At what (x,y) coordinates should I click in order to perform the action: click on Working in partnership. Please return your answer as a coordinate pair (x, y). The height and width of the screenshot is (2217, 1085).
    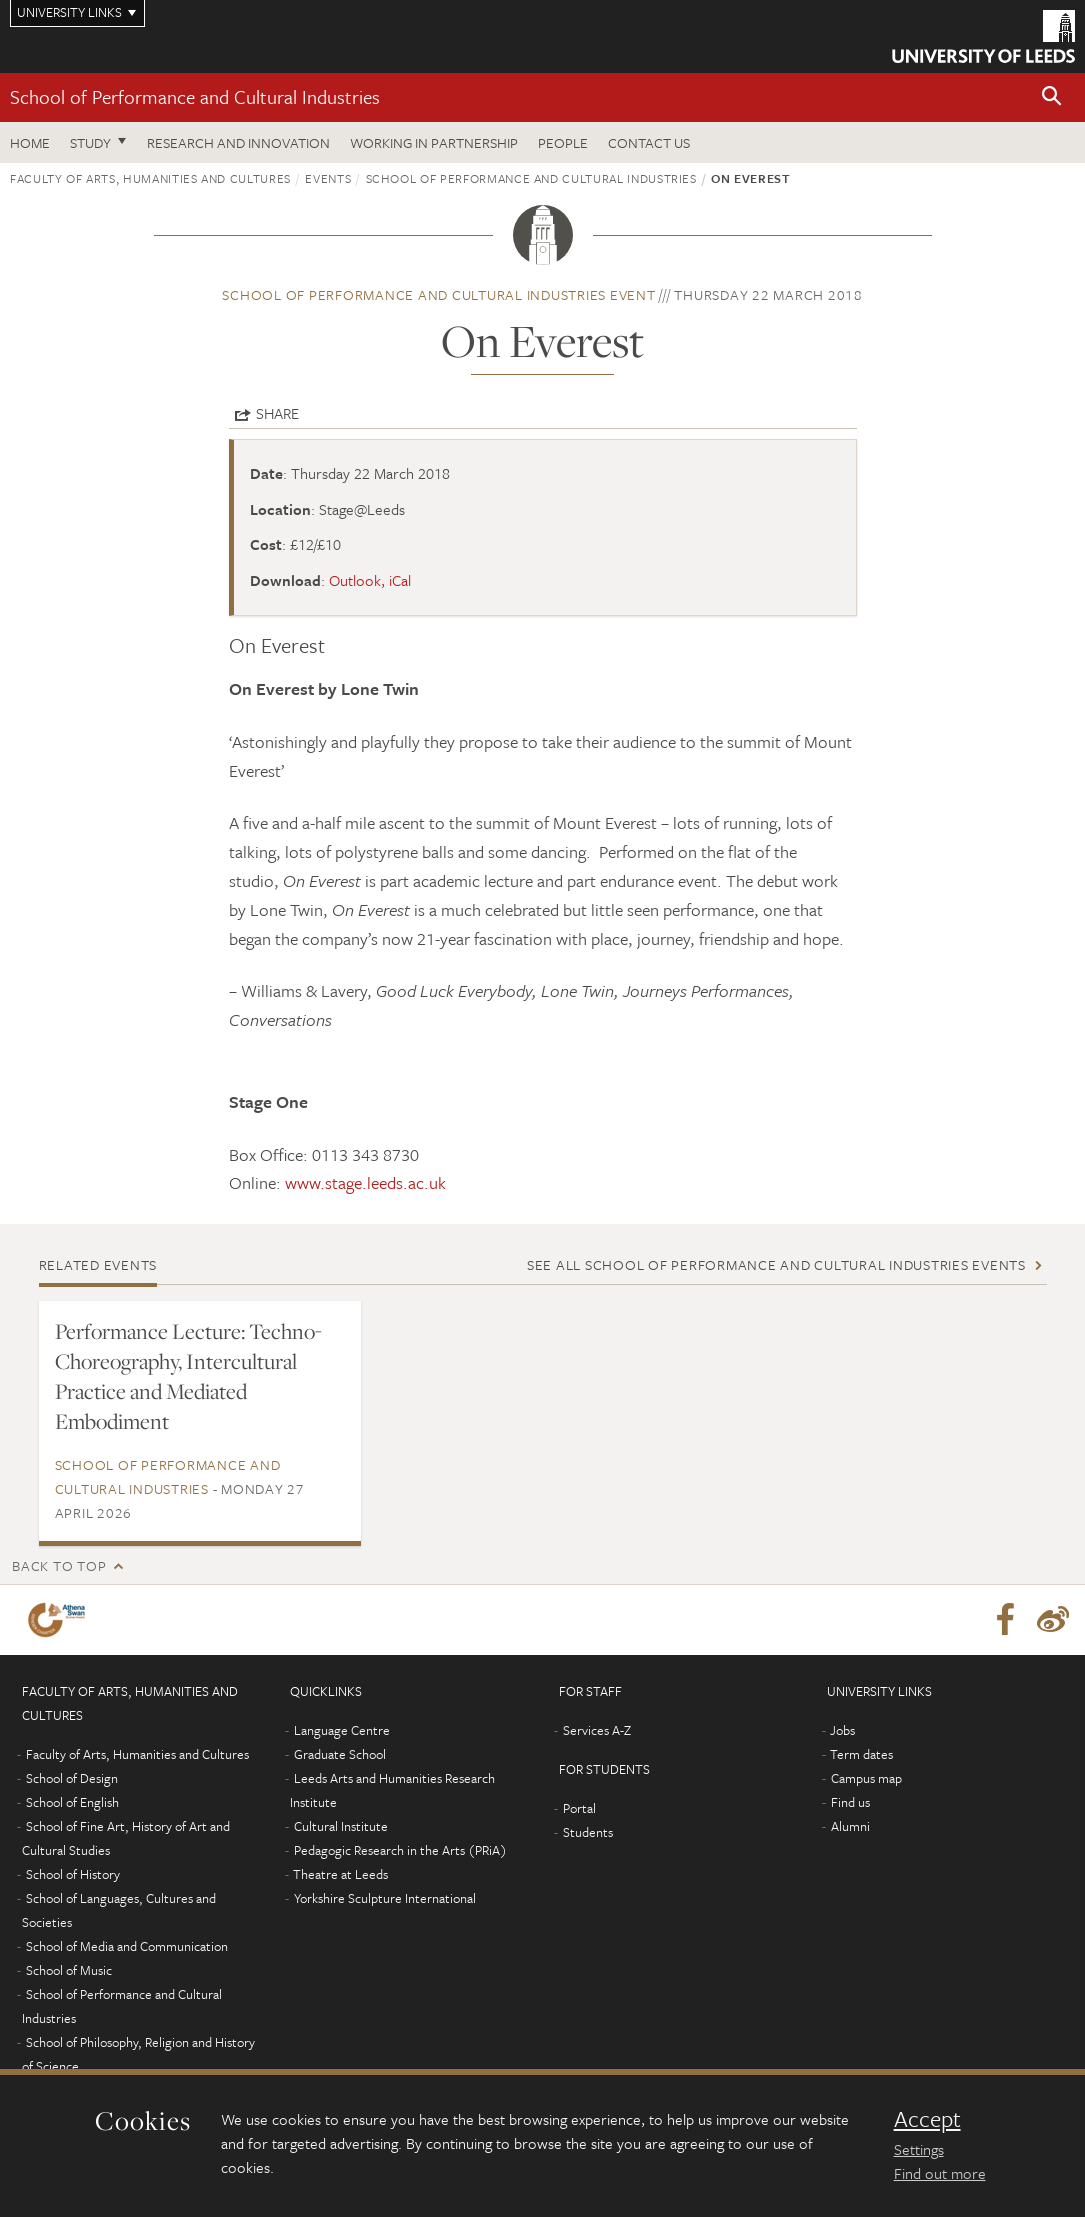
    Looking at the image, I should click on (434, 142).